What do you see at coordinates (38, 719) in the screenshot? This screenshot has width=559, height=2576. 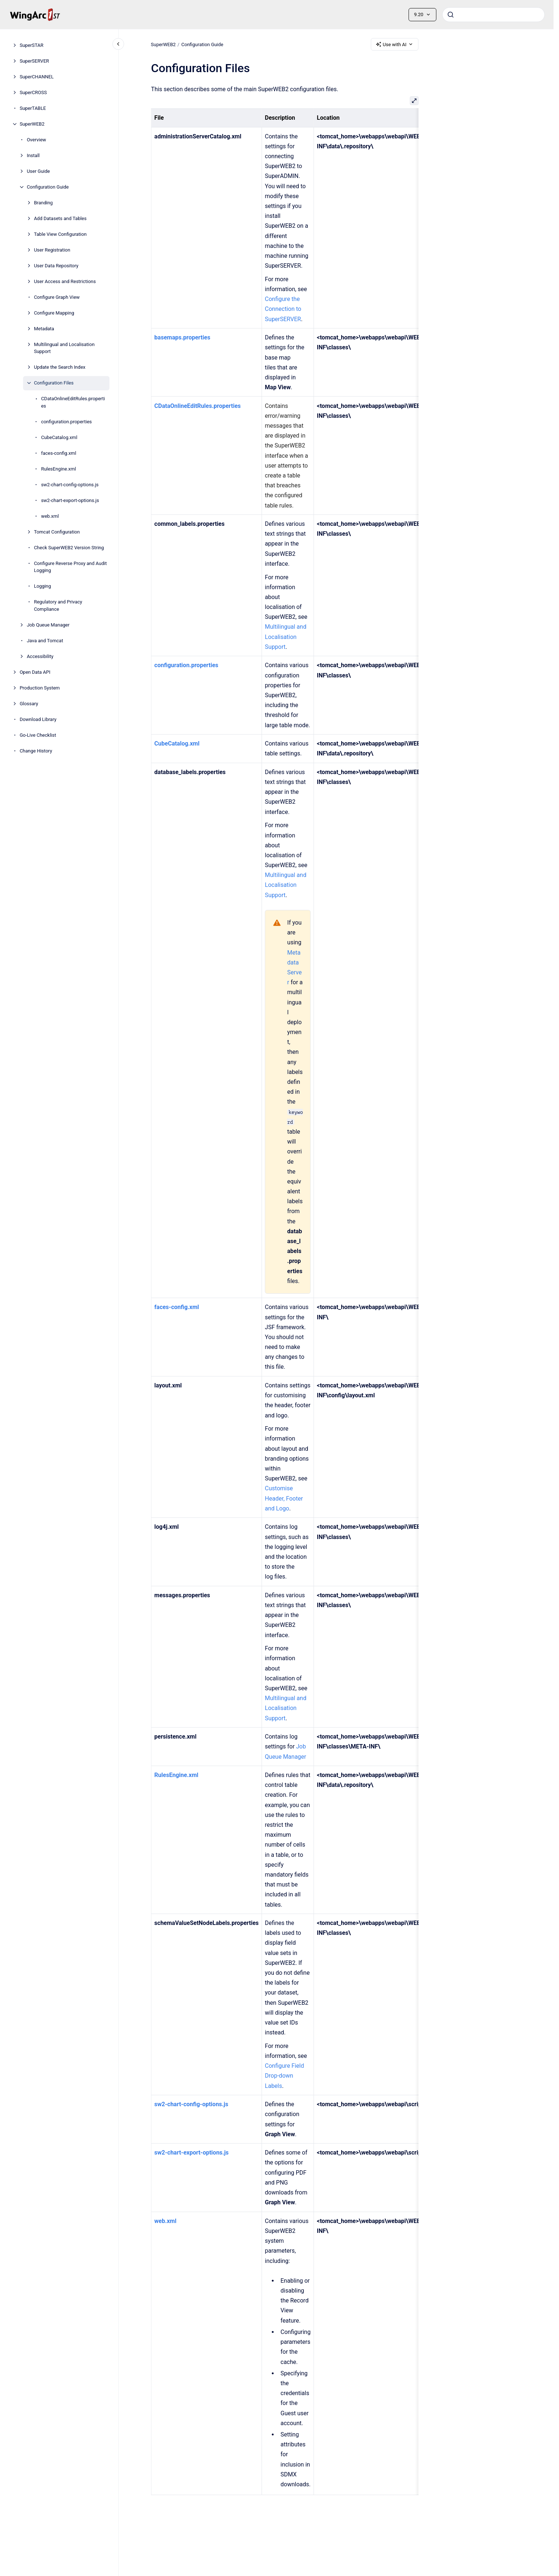 I see `Download Library` at bounding box center [38, 719].